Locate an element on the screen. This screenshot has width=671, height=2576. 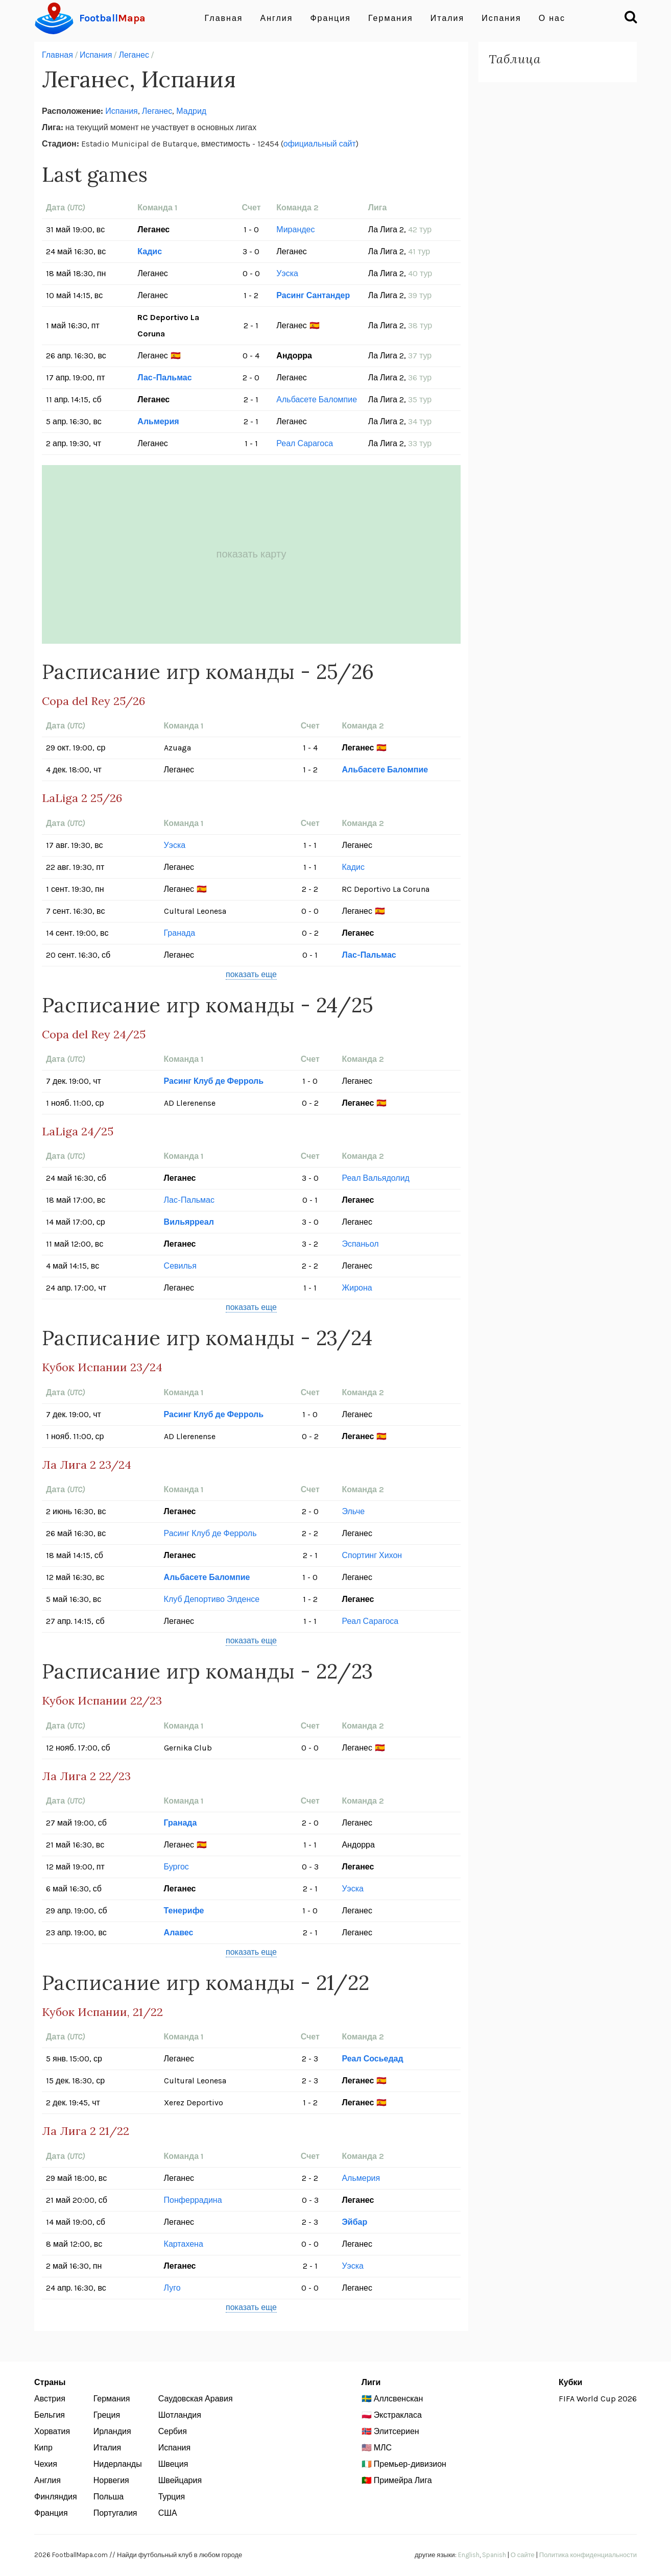
официальный сайт is located at coordinates (319, 144).